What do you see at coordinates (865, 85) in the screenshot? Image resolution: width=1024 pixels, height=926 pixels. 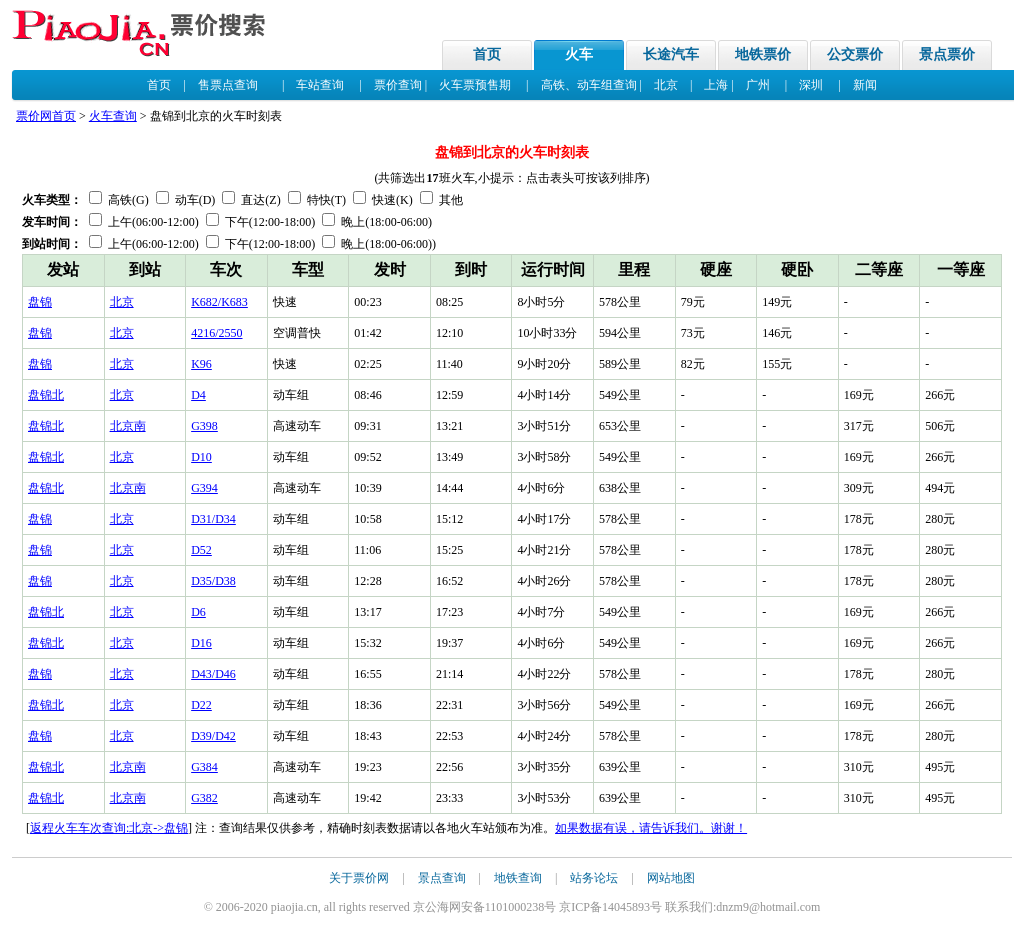 I see `新闻` at bounding box center [865, 85].